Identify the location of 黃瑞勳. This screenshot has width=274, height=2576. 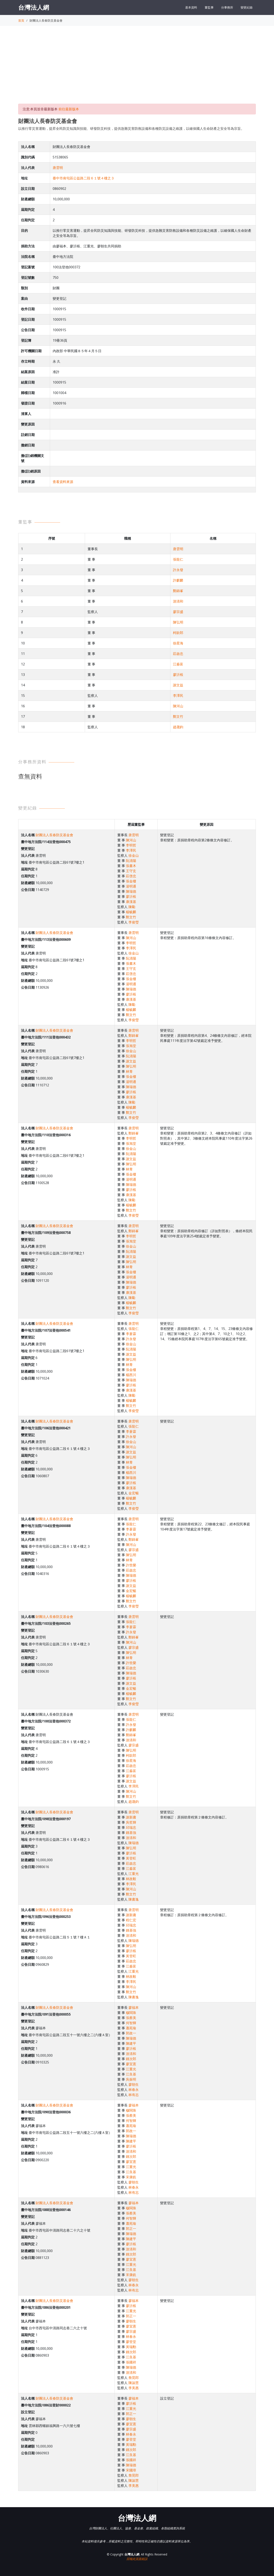
(131, 2346).